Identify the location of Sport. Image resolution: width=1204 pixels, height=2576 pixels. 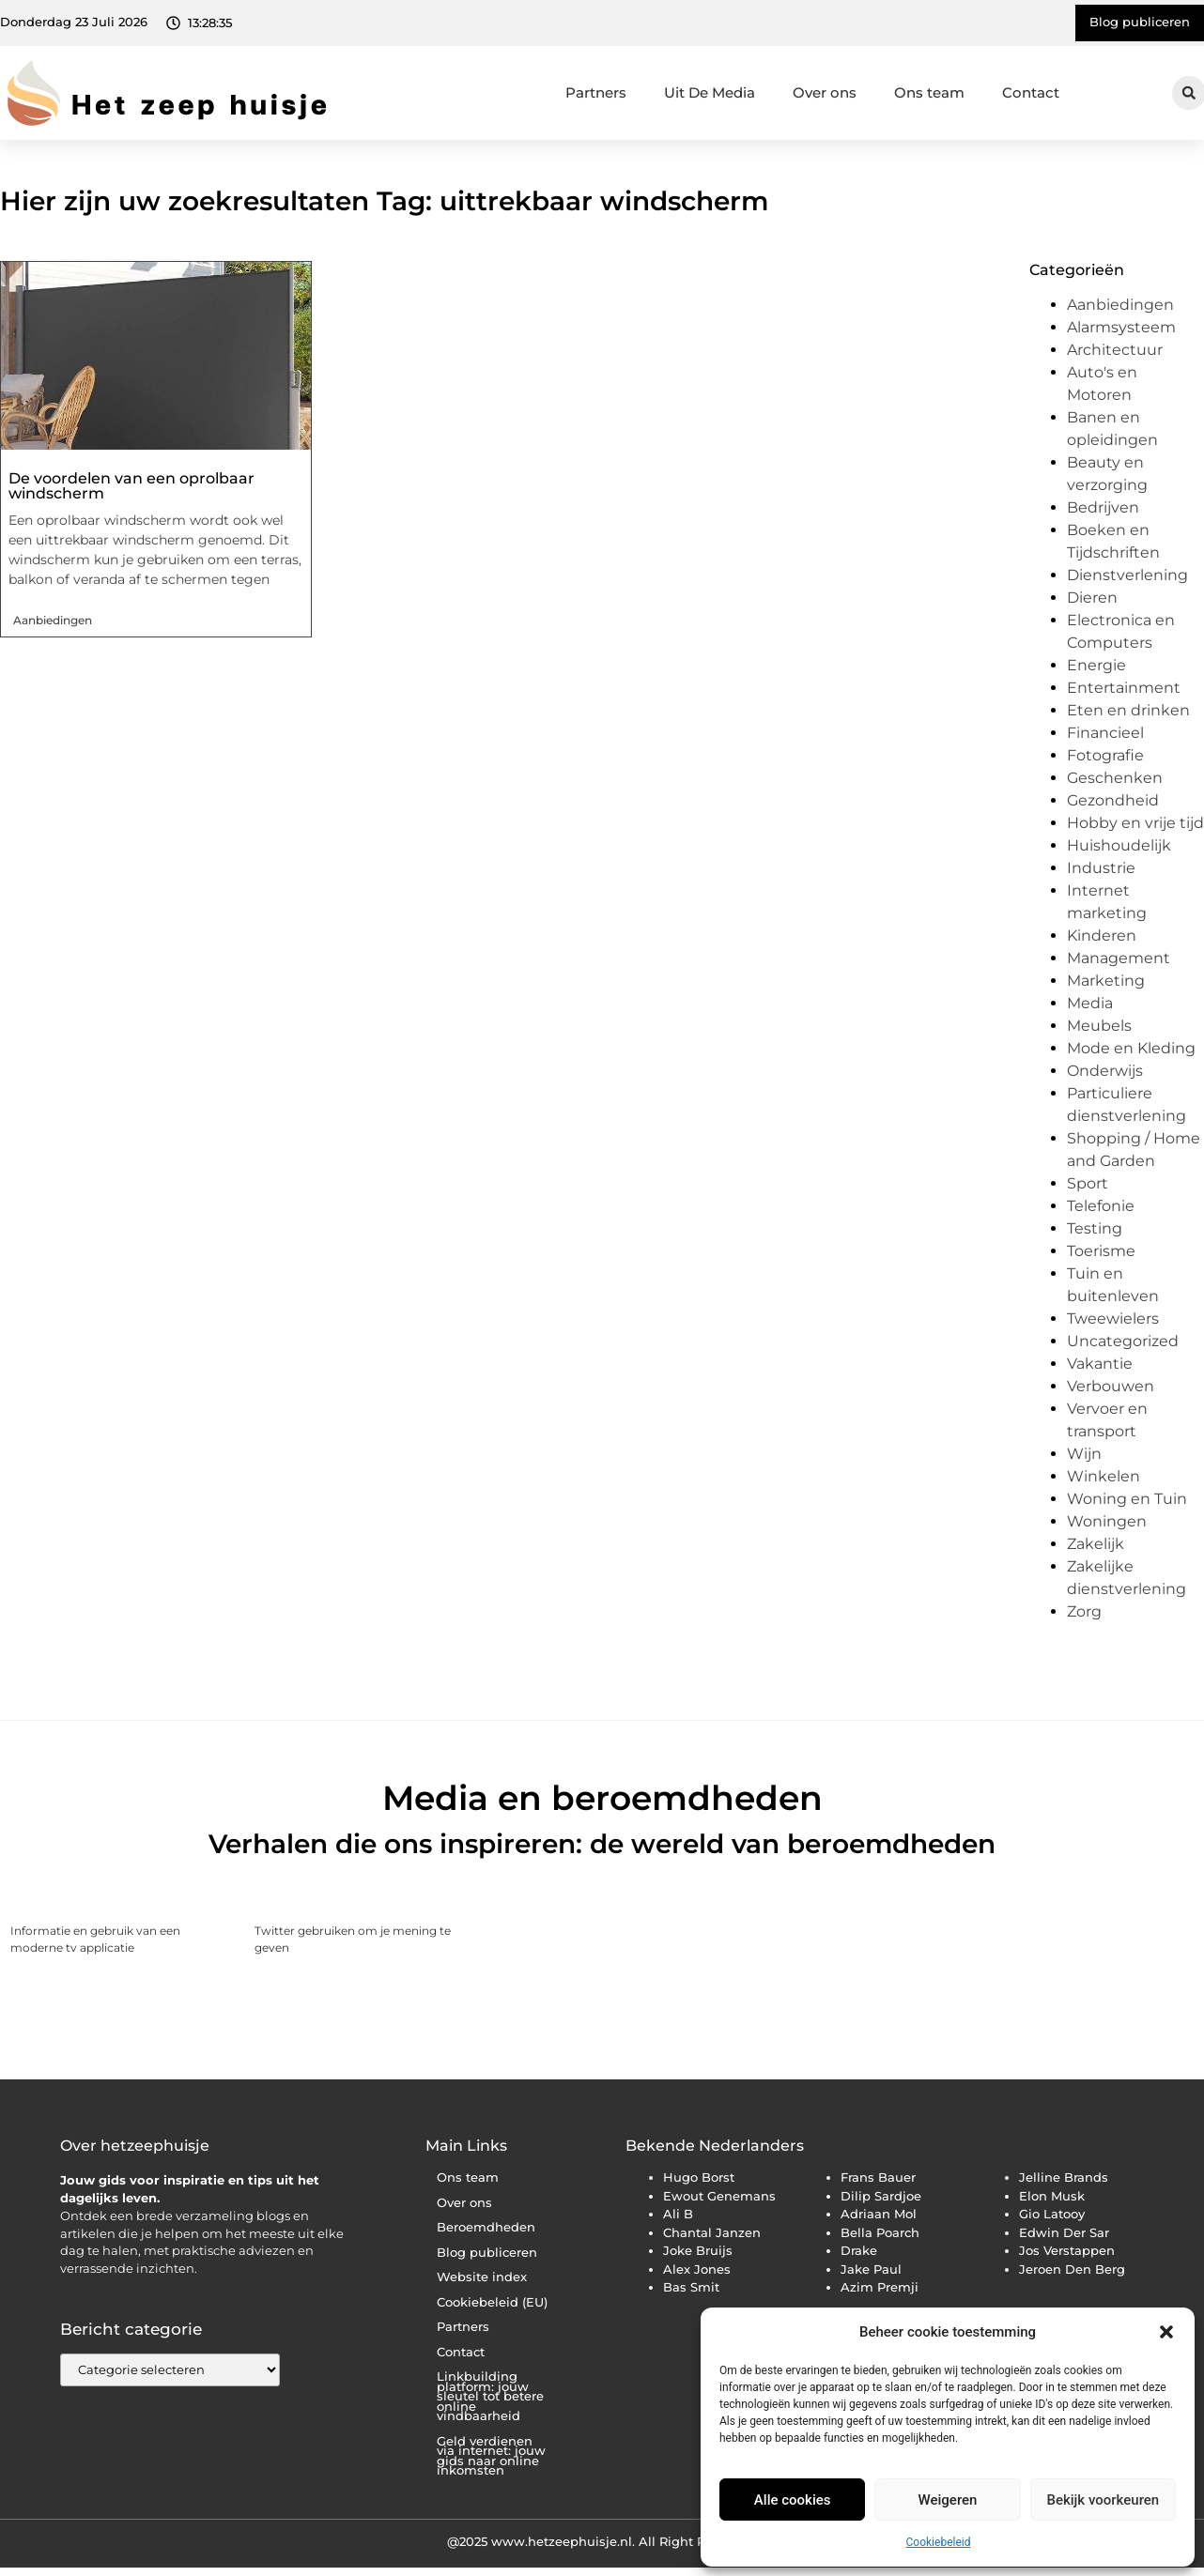
(1087, 1183).